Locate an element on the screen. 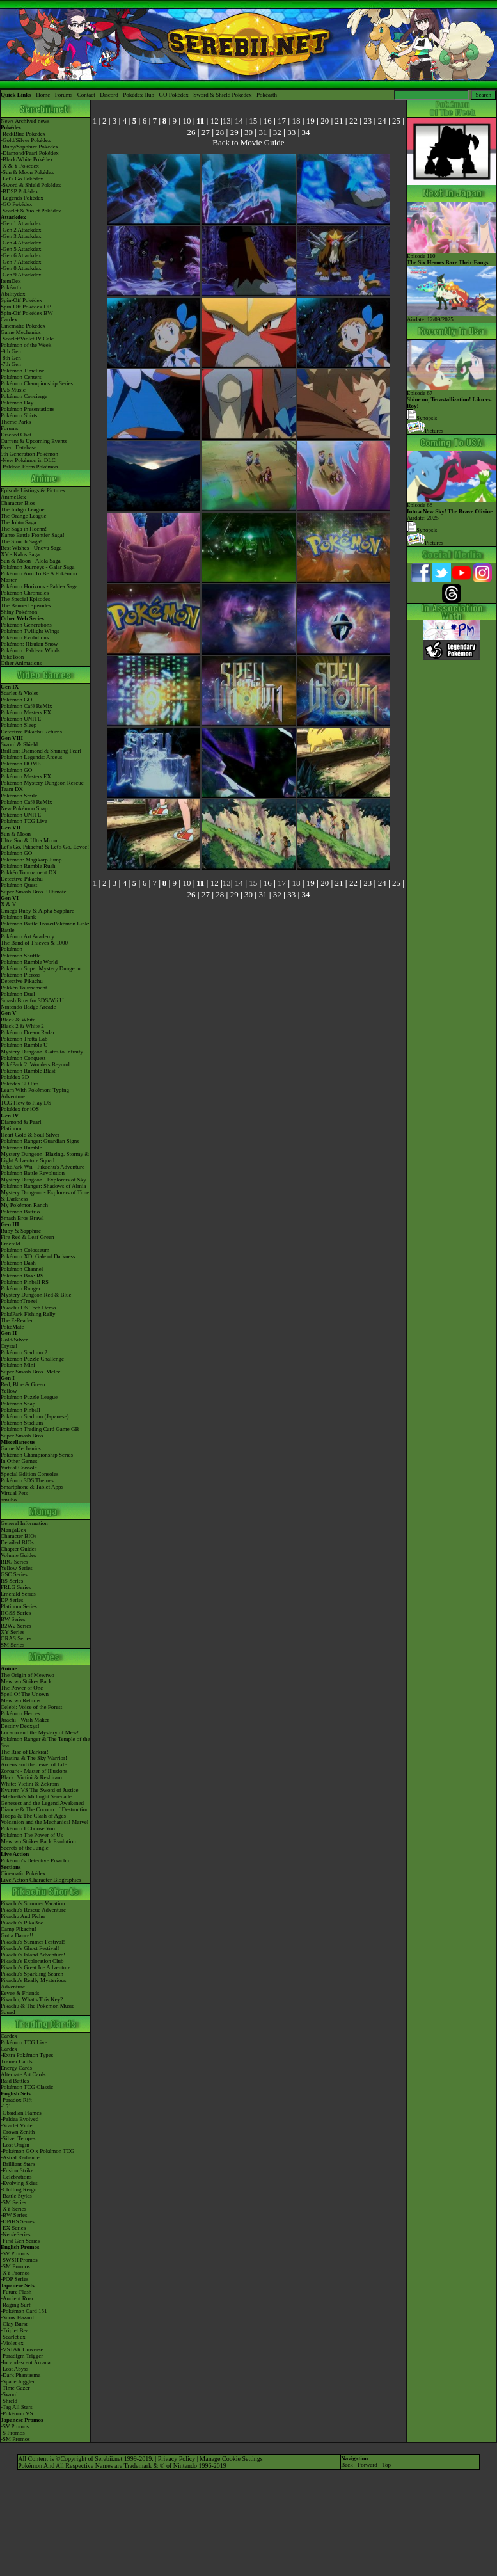 The image size is (497, 2576). Virtual Pets is located at coordinates (14, 1493).